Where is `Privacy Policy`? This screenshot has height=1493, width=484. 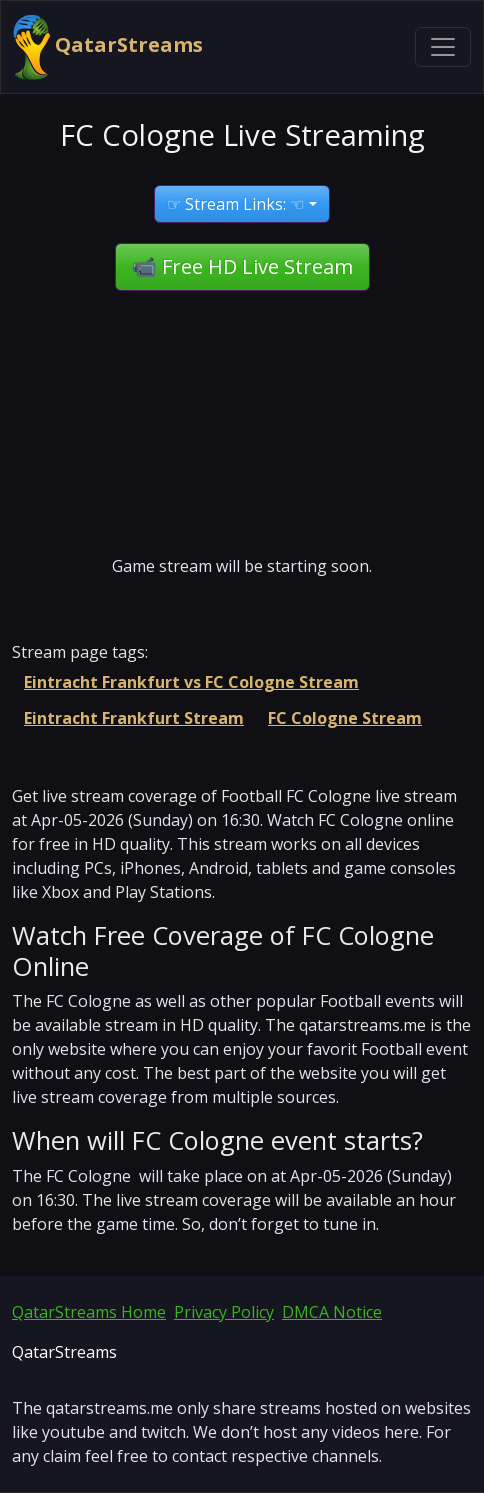
Privacy Policy is located at coordinates (224, 1312).